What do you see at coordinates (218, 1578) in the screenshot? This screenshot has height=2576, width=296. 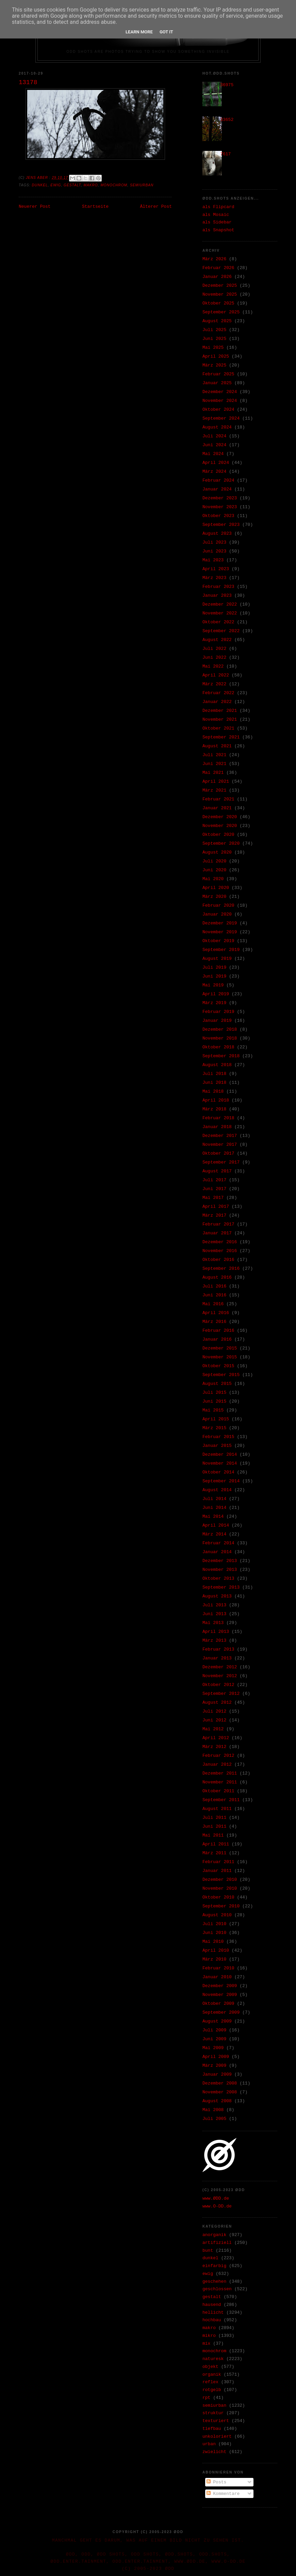 I see `Oktober 2013` at bounding box center [218, 1578].